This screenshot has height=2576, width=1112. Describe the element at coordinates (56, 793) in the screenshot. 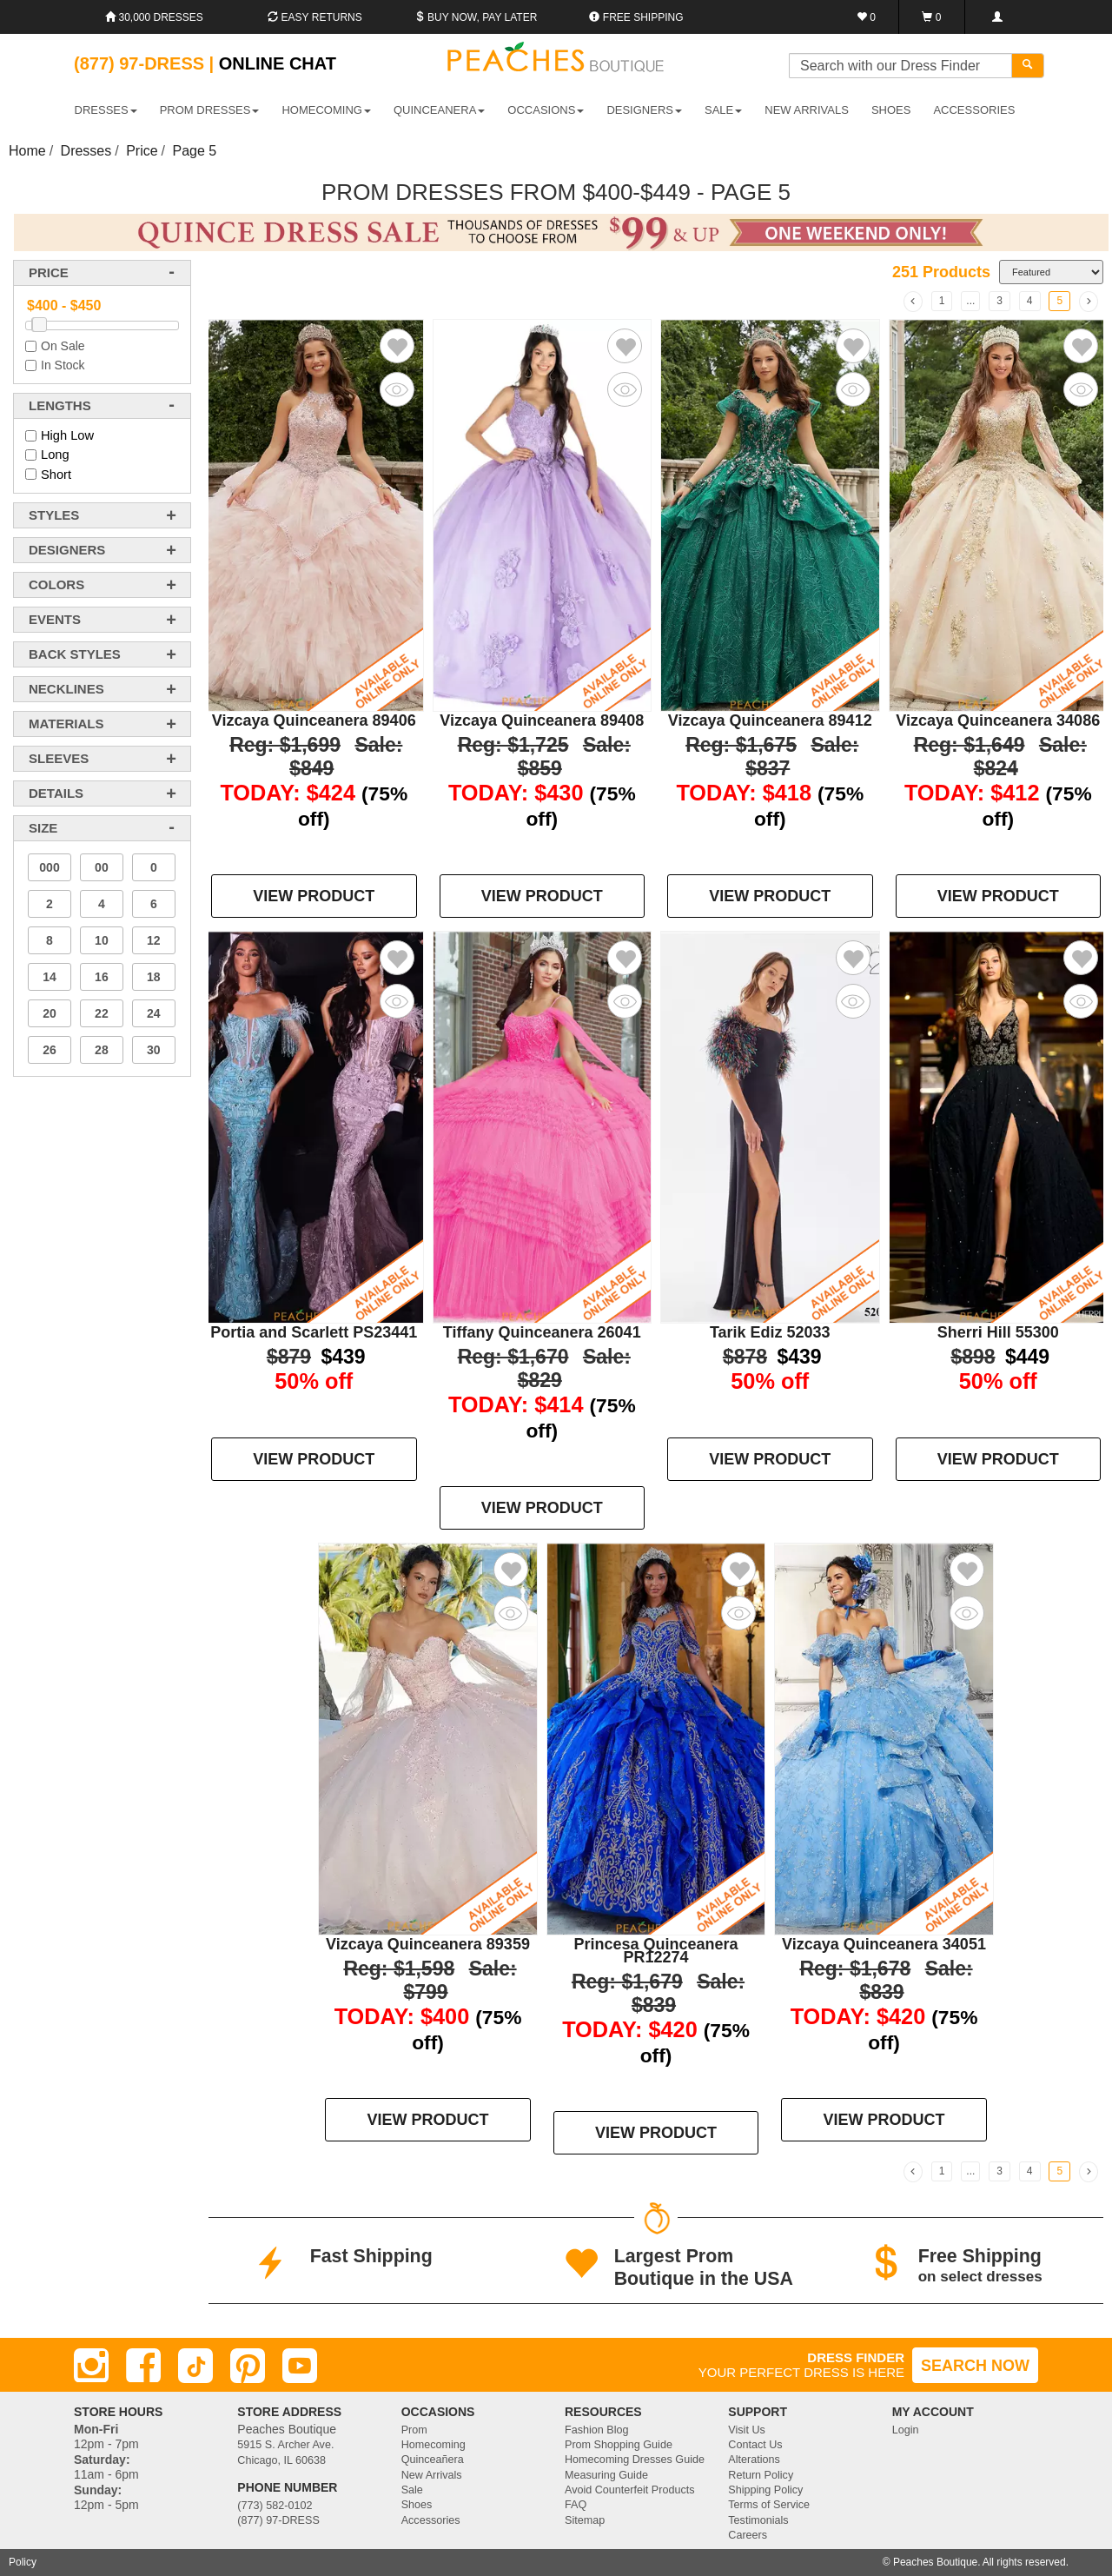

I see `details` at that location.